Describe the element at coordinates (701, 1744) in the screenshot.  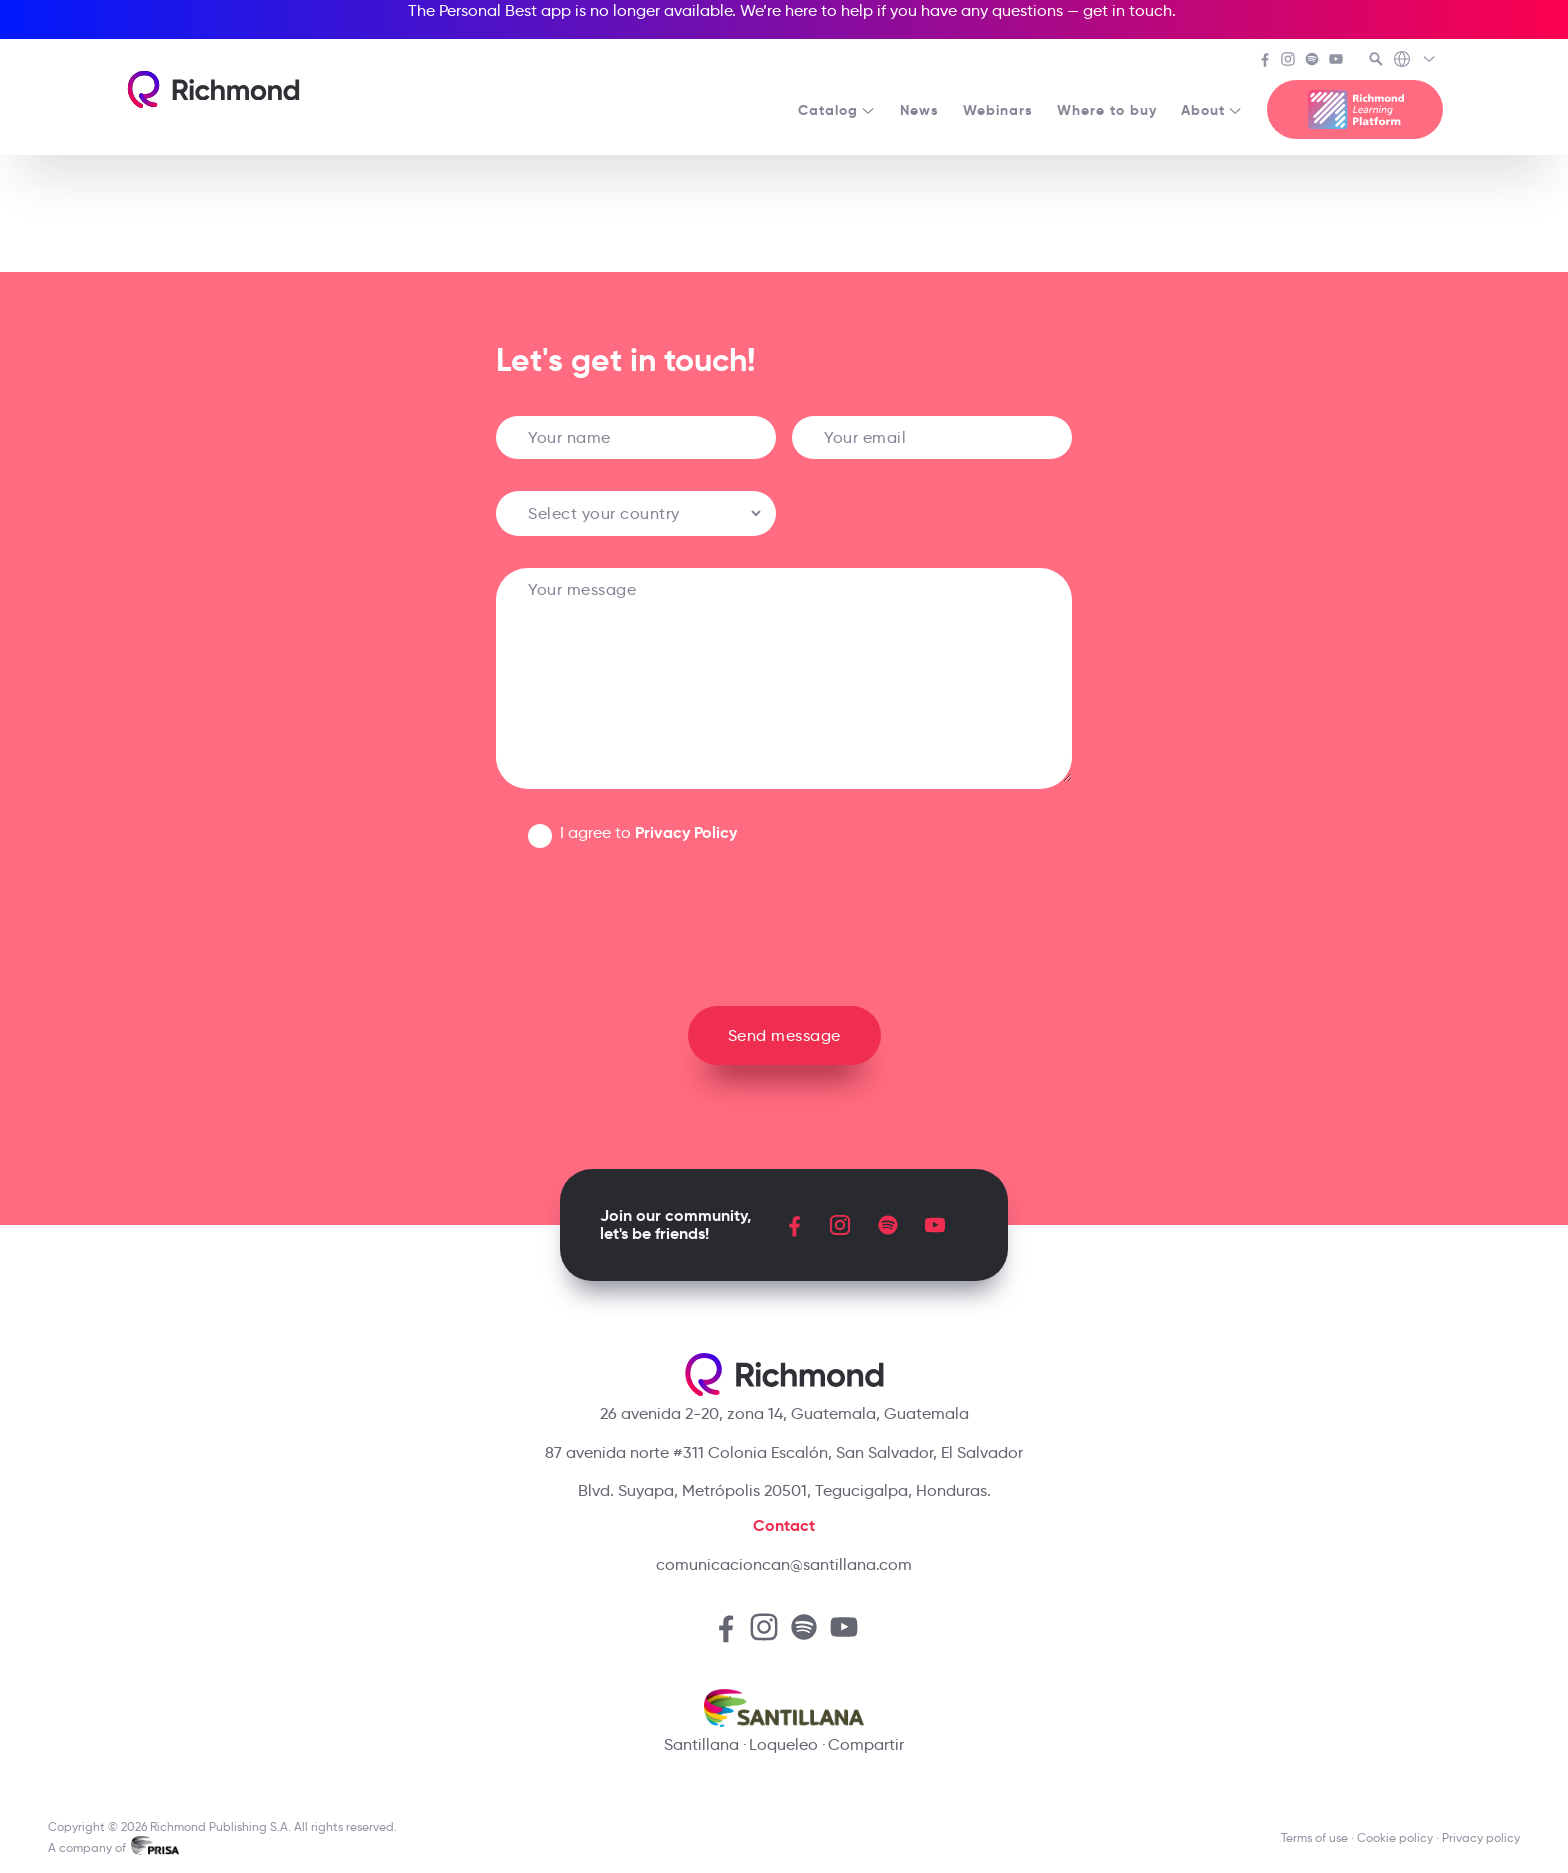
I see `Santillana` at that location.